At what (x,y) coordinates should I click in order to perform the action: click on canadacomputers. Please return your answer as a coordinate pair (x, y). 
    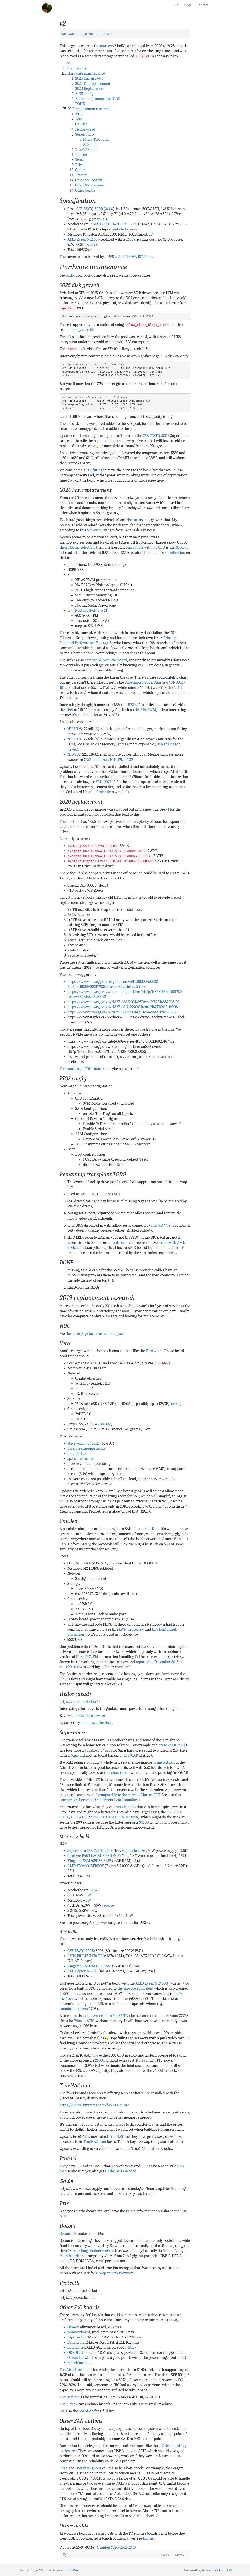
    Looking at the image, I should click on (74, 2008).